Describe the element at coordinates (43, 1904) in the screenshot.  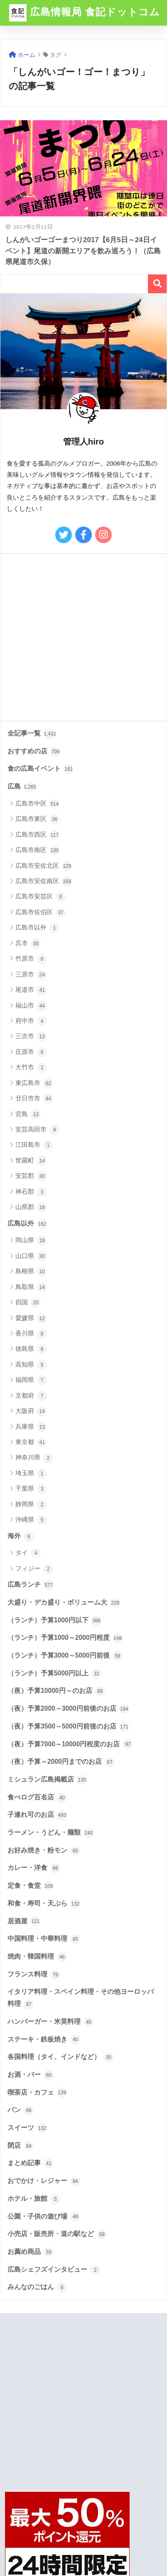
I see `和食・寿司・天ぷら` at that location.